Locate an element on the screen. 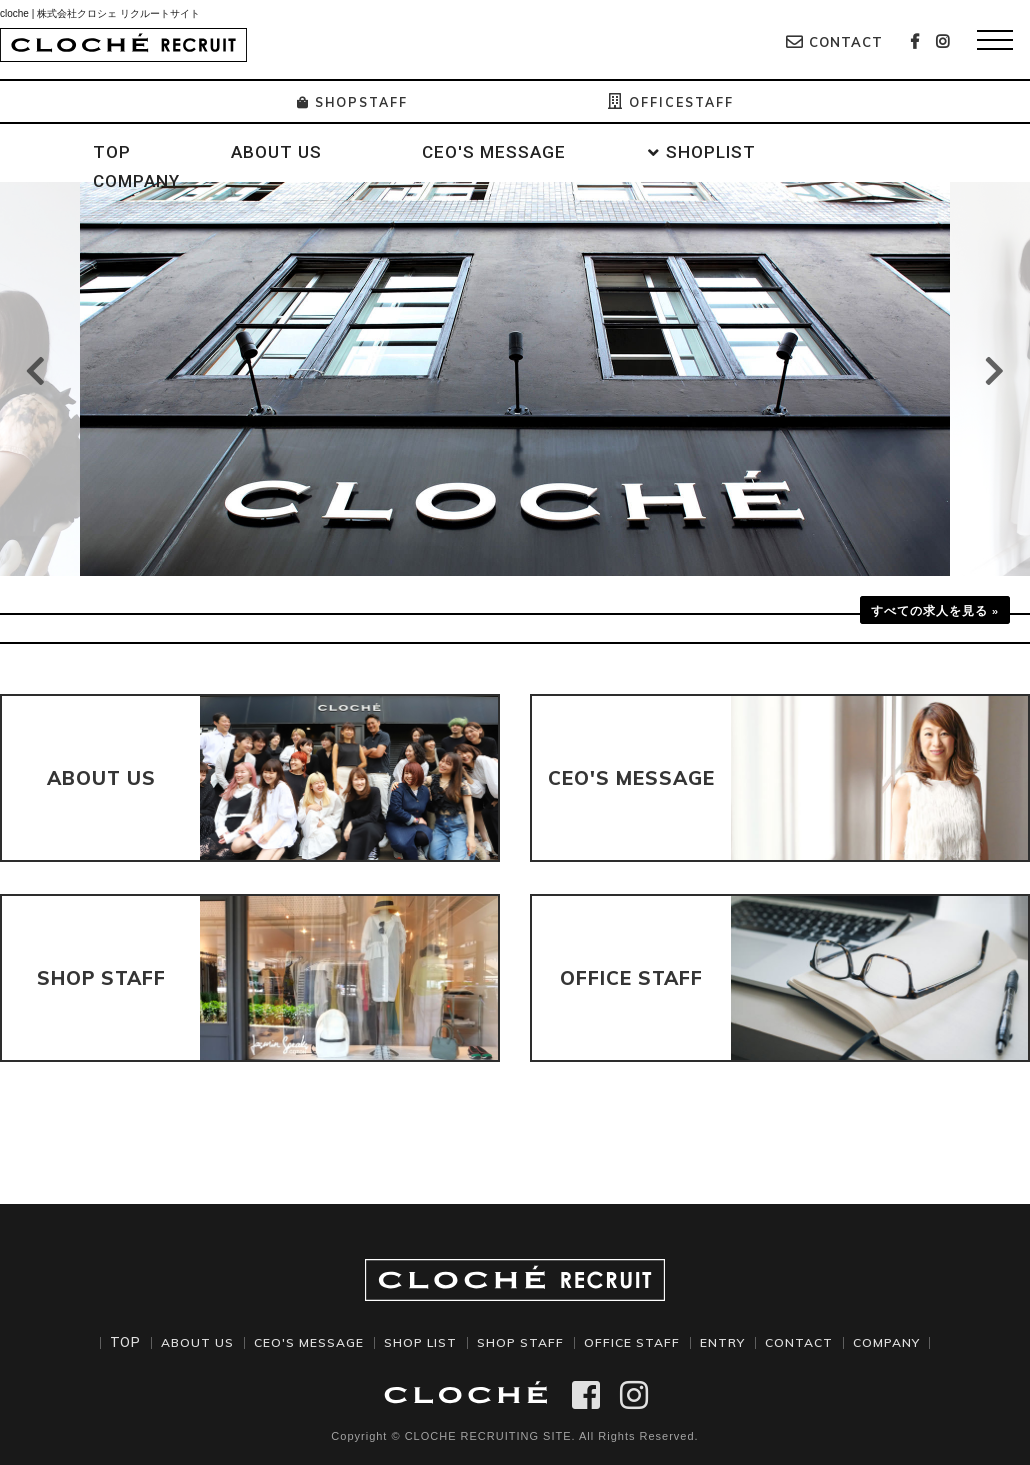 The width and height of the screenshot is (1030, 1465). ABOUT US is located at coordinates (276, 152).